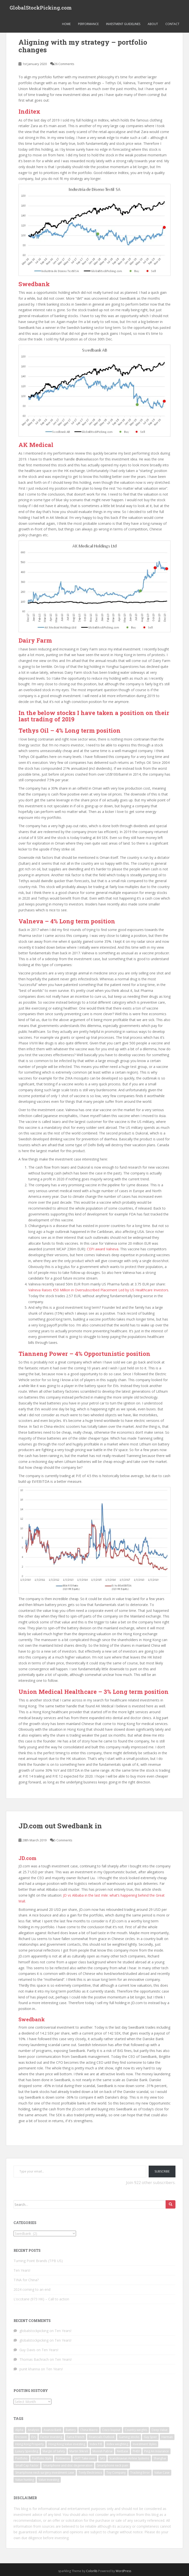  I want to click on NetEase [NetEase (1 item)], so click(122, 2451).